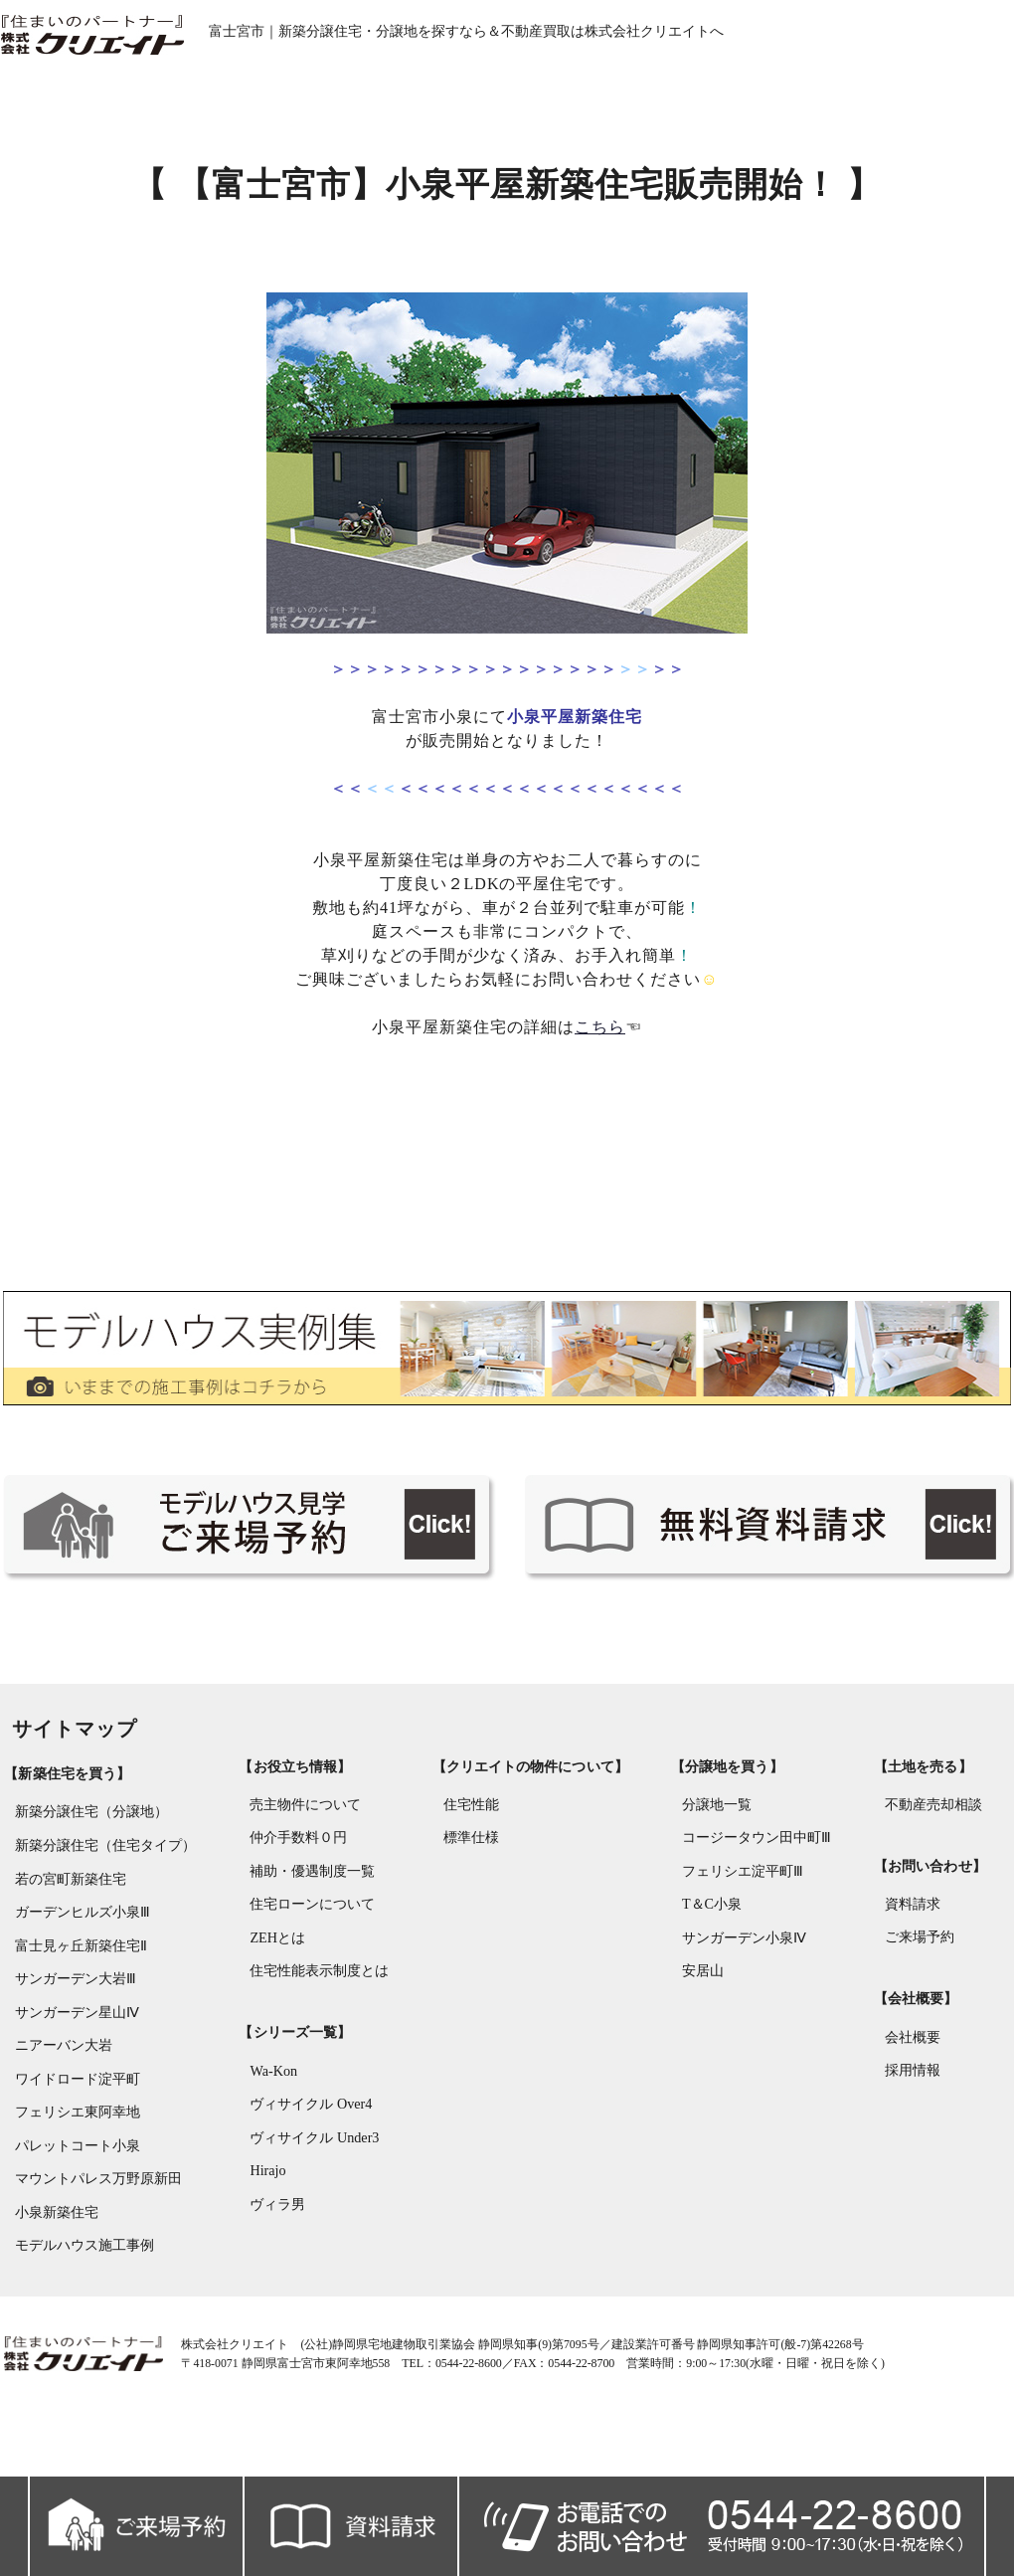  What do you see at coordinates (66, 1898) in the screenshot?
I see `若の宮町新築住宅` at bounding box center [66, 1898].